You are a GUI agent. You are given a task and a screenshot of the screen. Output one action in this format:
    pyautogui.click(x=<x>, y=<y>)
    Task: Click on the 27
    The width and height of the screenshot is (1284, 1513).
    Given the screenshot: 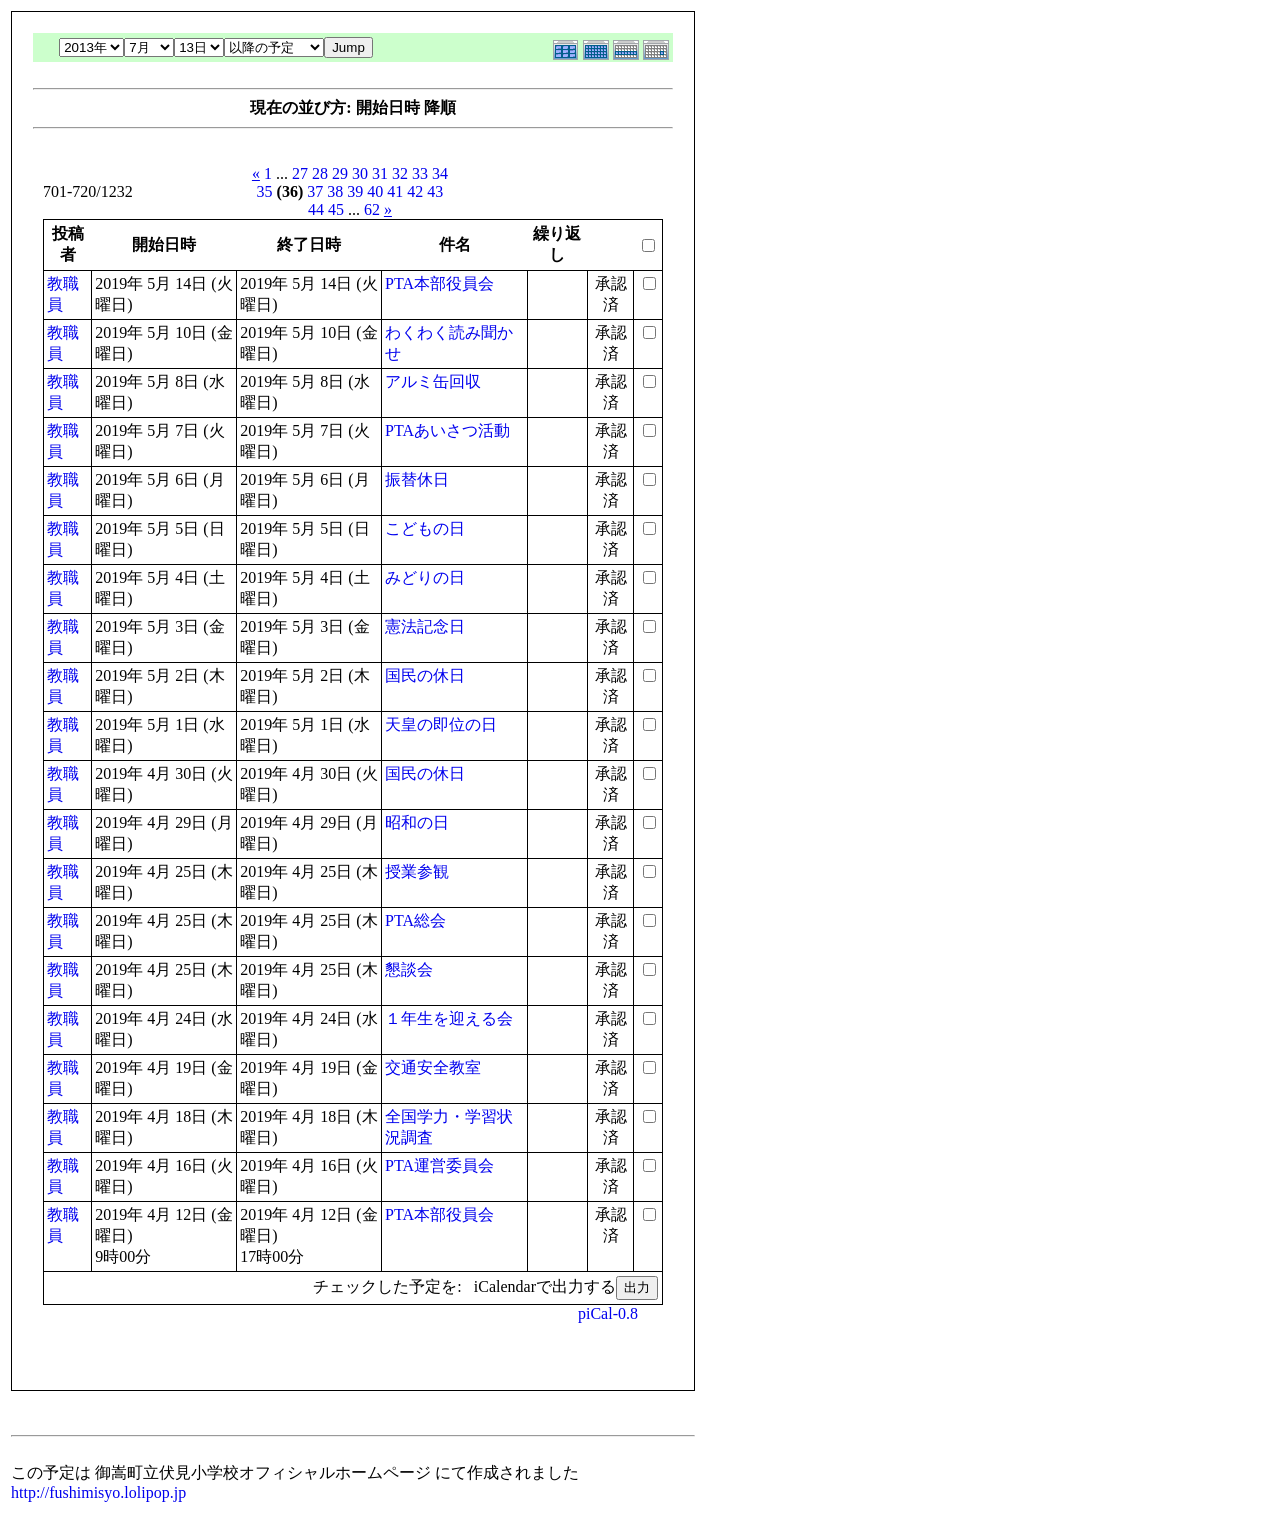 What is the action you would take?
    pyautogui.click(x=300, y=173)
    